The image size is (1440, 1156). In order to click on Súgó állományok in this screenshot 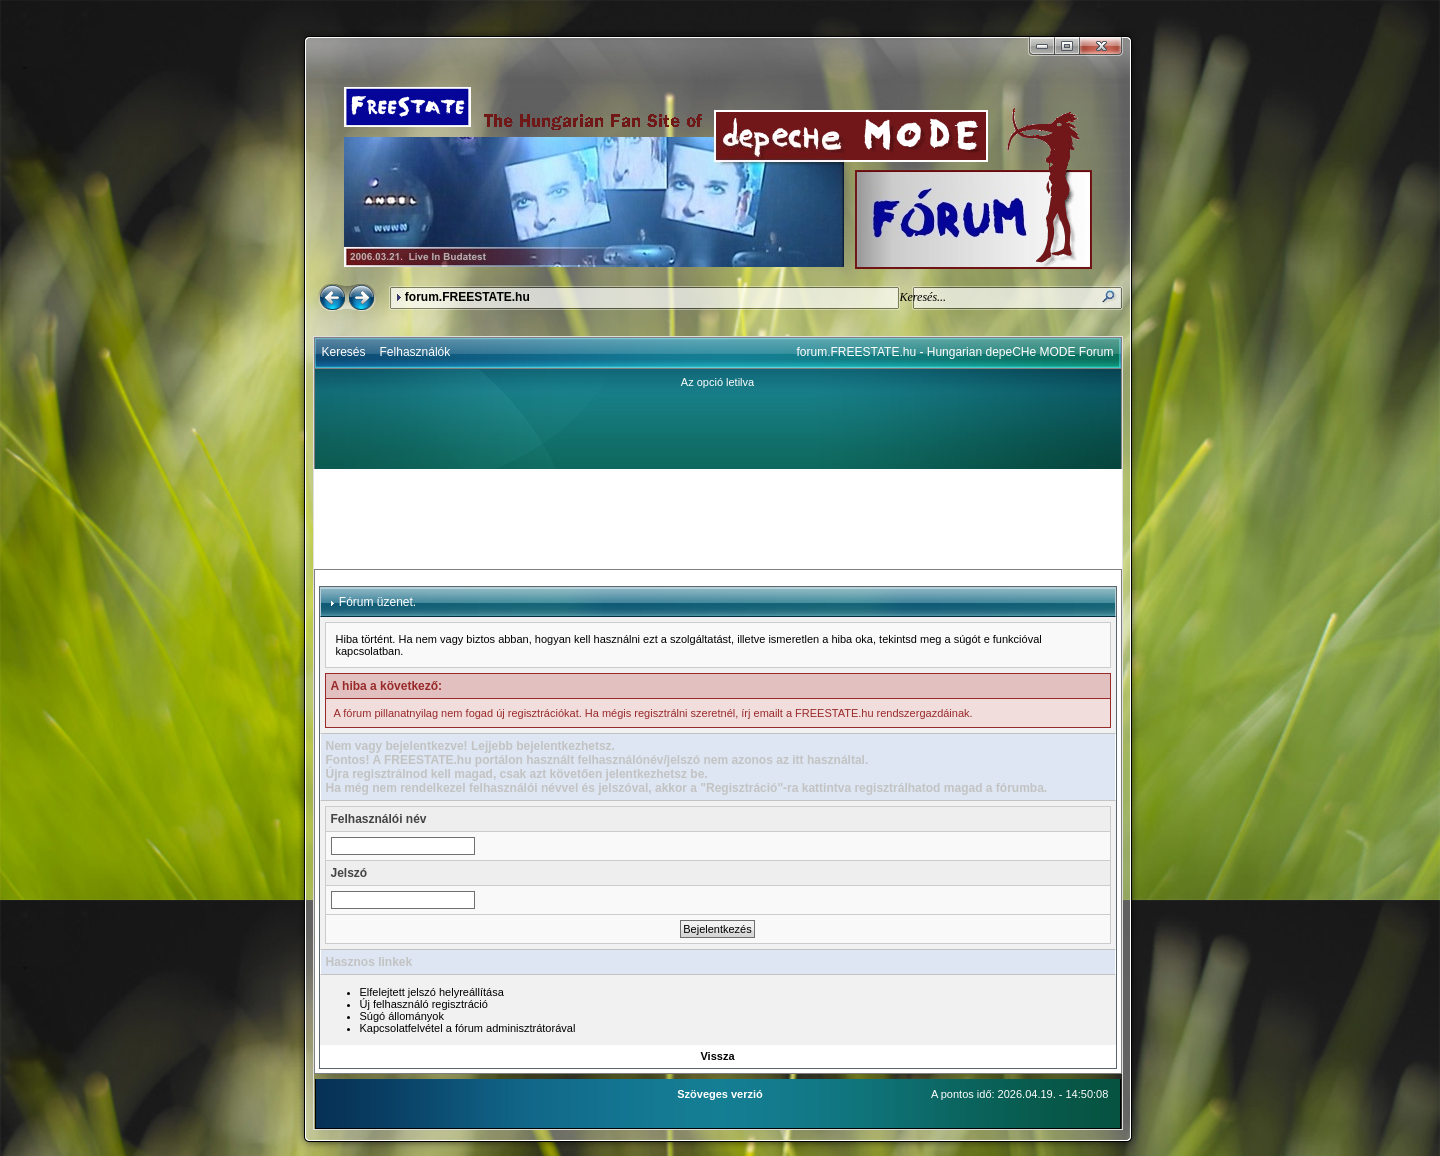, I will do `click(402, 1016)`.